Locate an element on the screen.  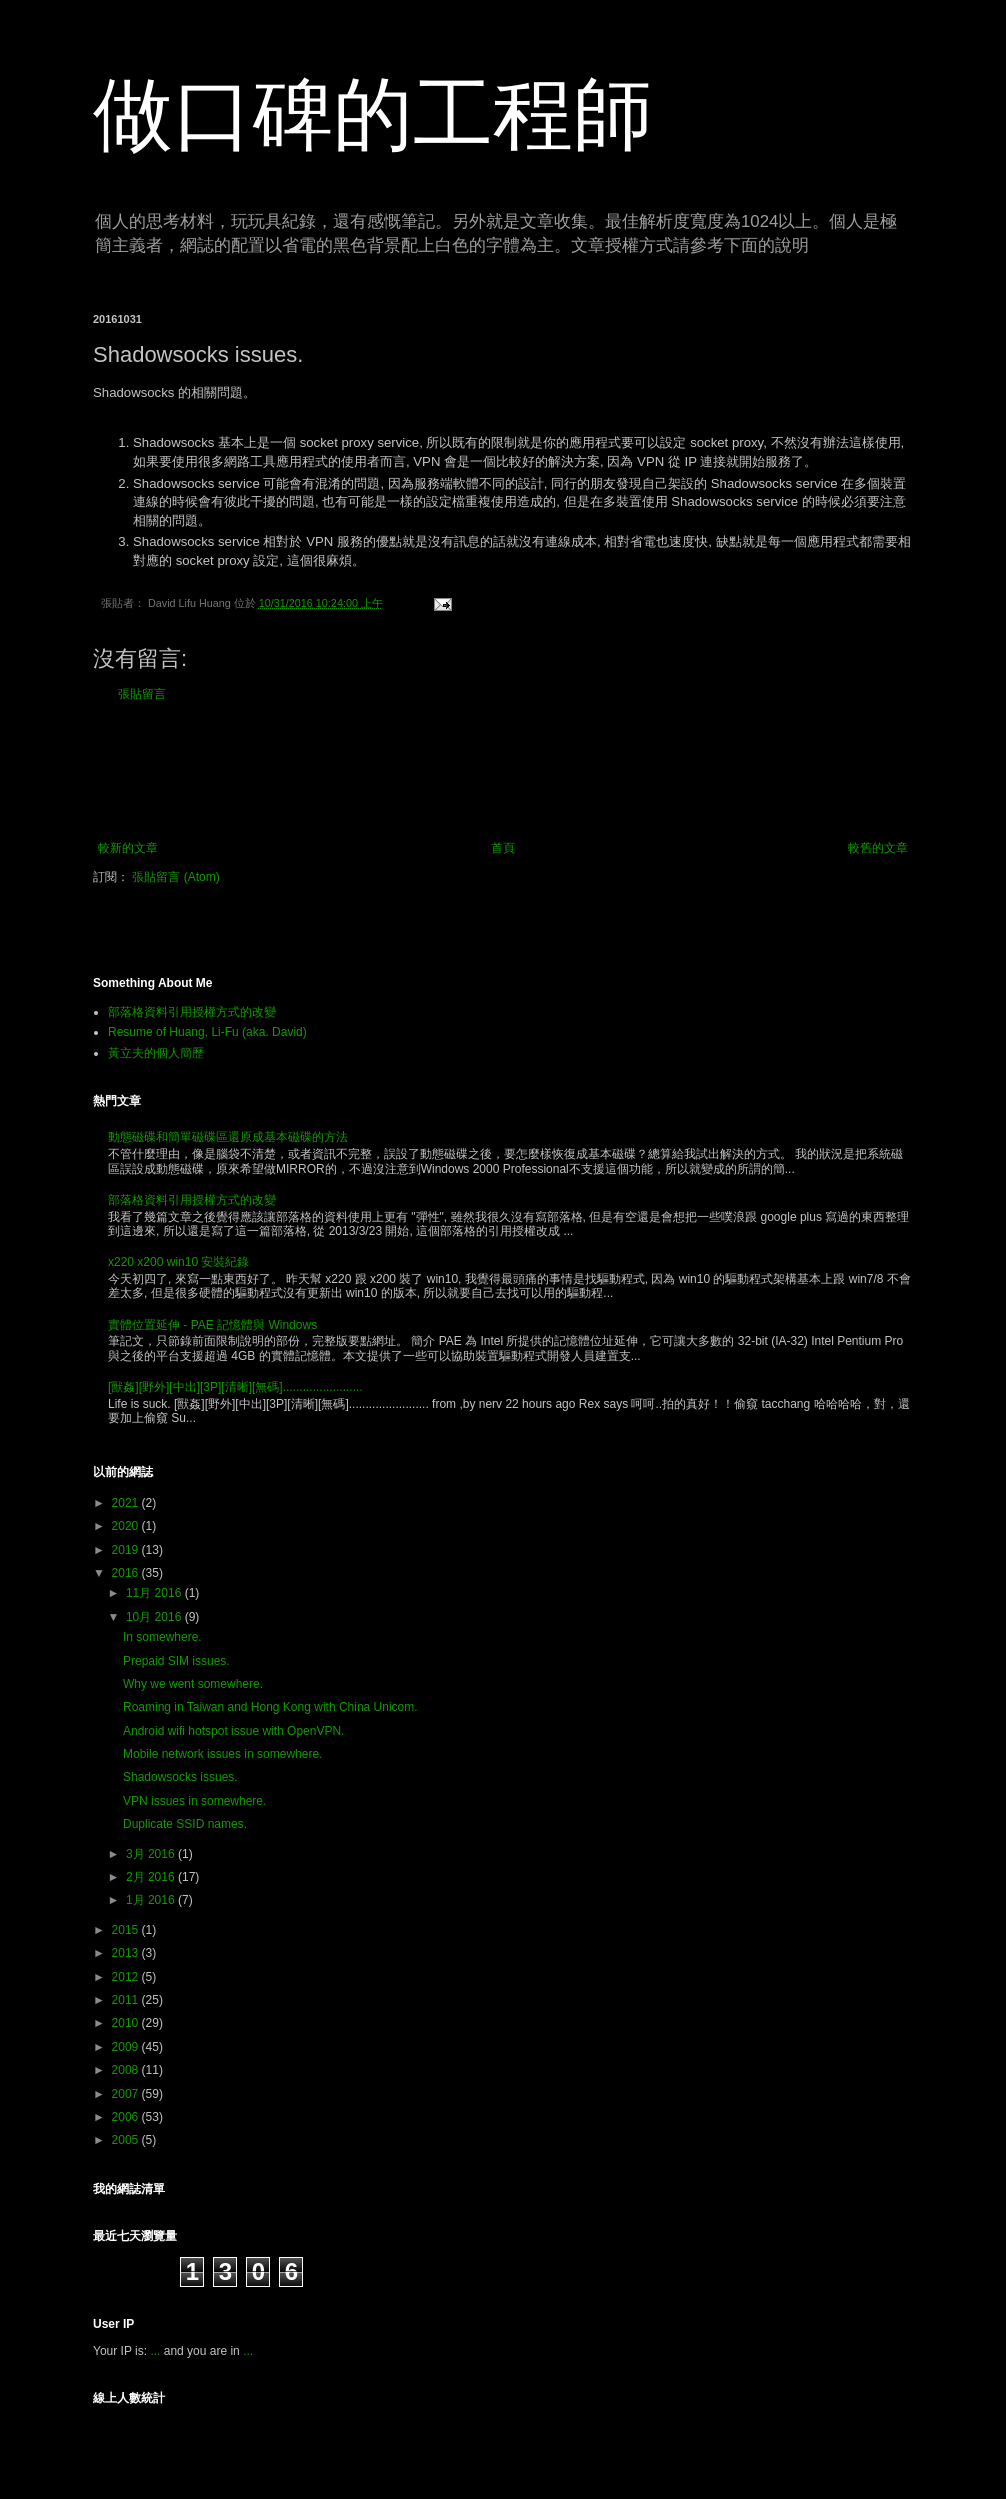
Resume of Huang, Li-Fu (aka. David) is located at coordinates (207, 1032).